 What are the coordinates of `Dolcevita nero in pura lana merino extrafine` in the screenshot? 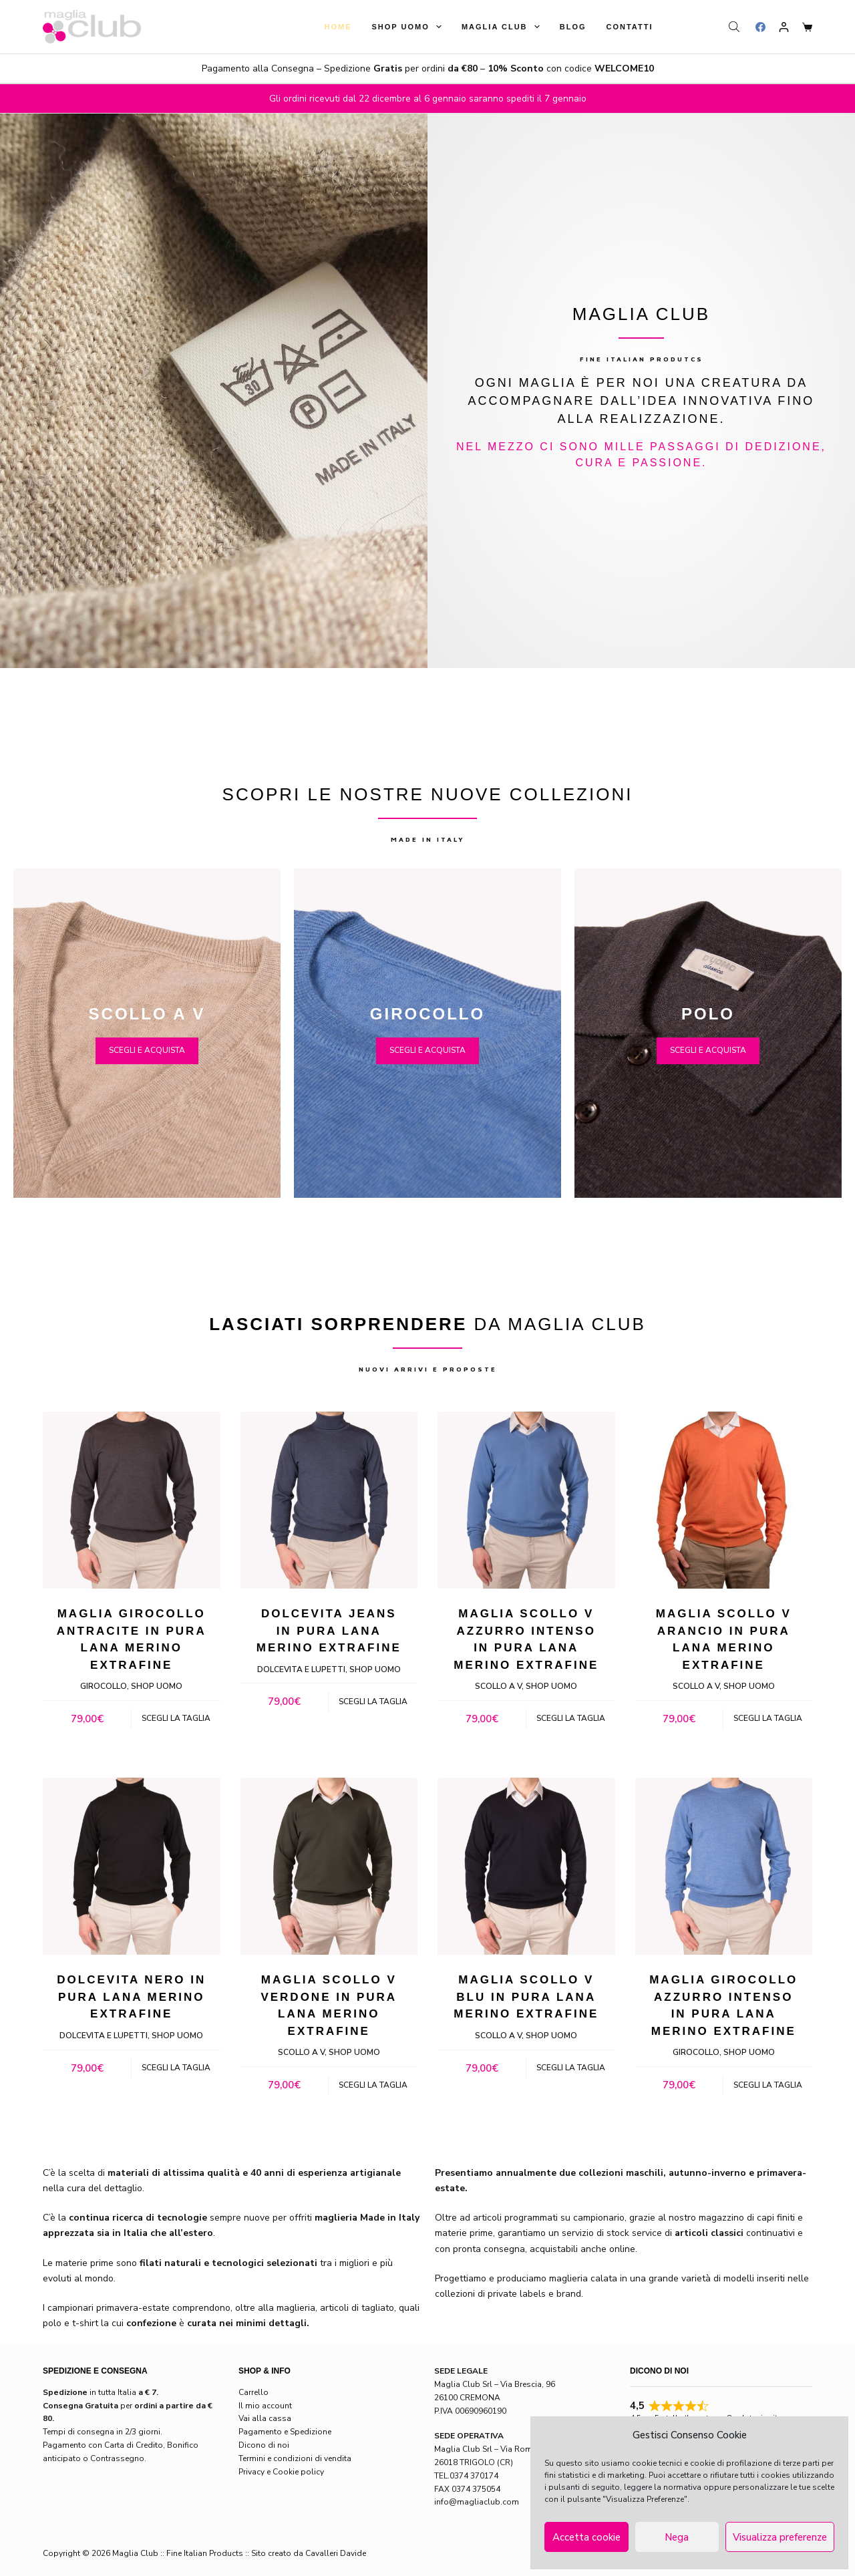 It's located at (131, 1996).